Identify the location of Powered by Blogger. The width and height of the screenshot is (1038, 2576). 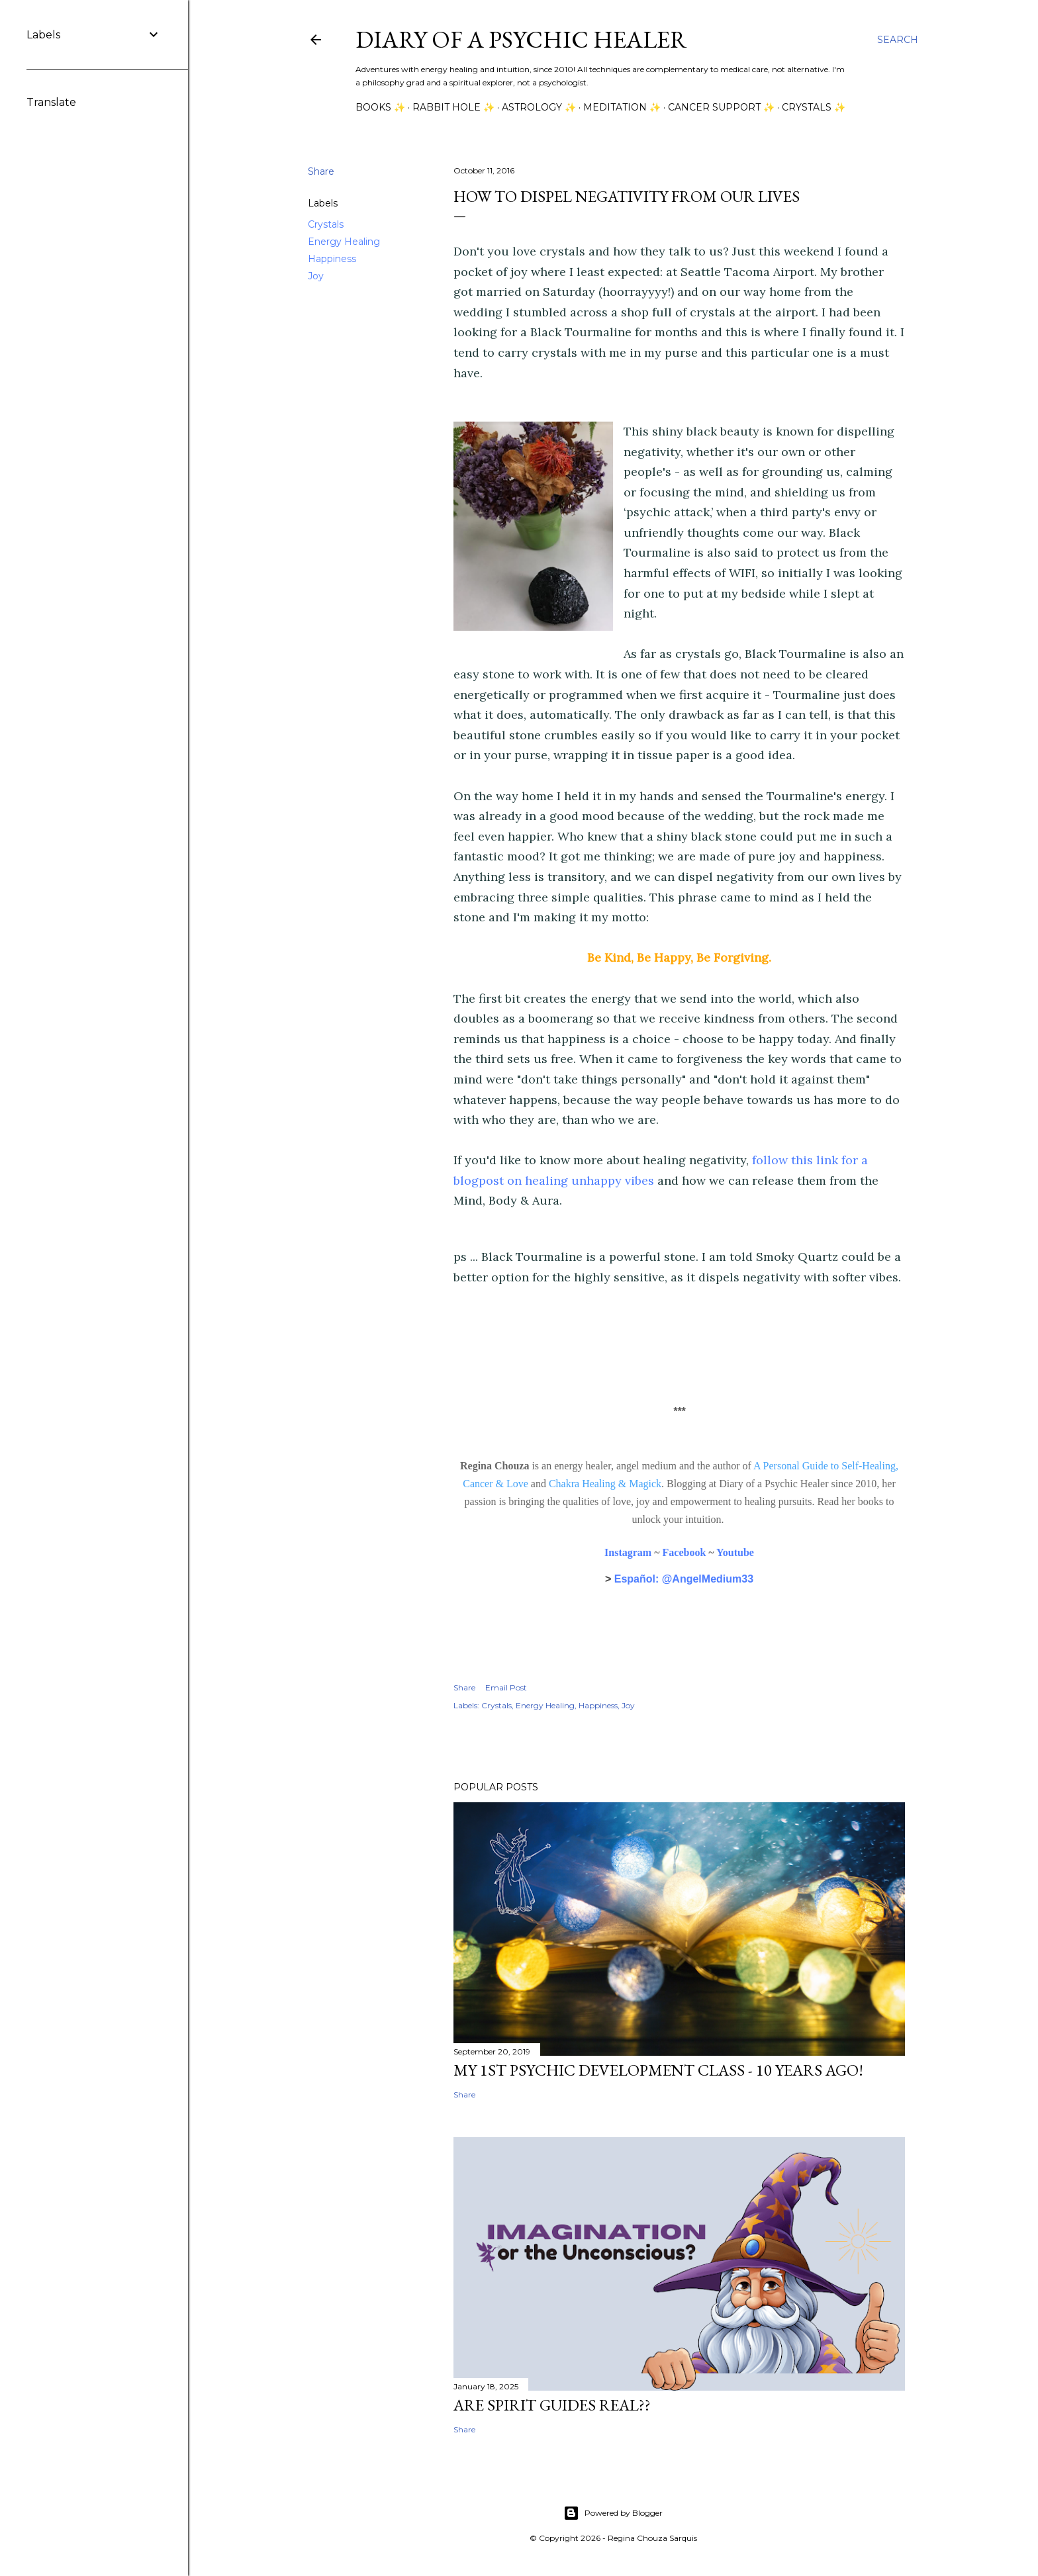
(613, 2513).